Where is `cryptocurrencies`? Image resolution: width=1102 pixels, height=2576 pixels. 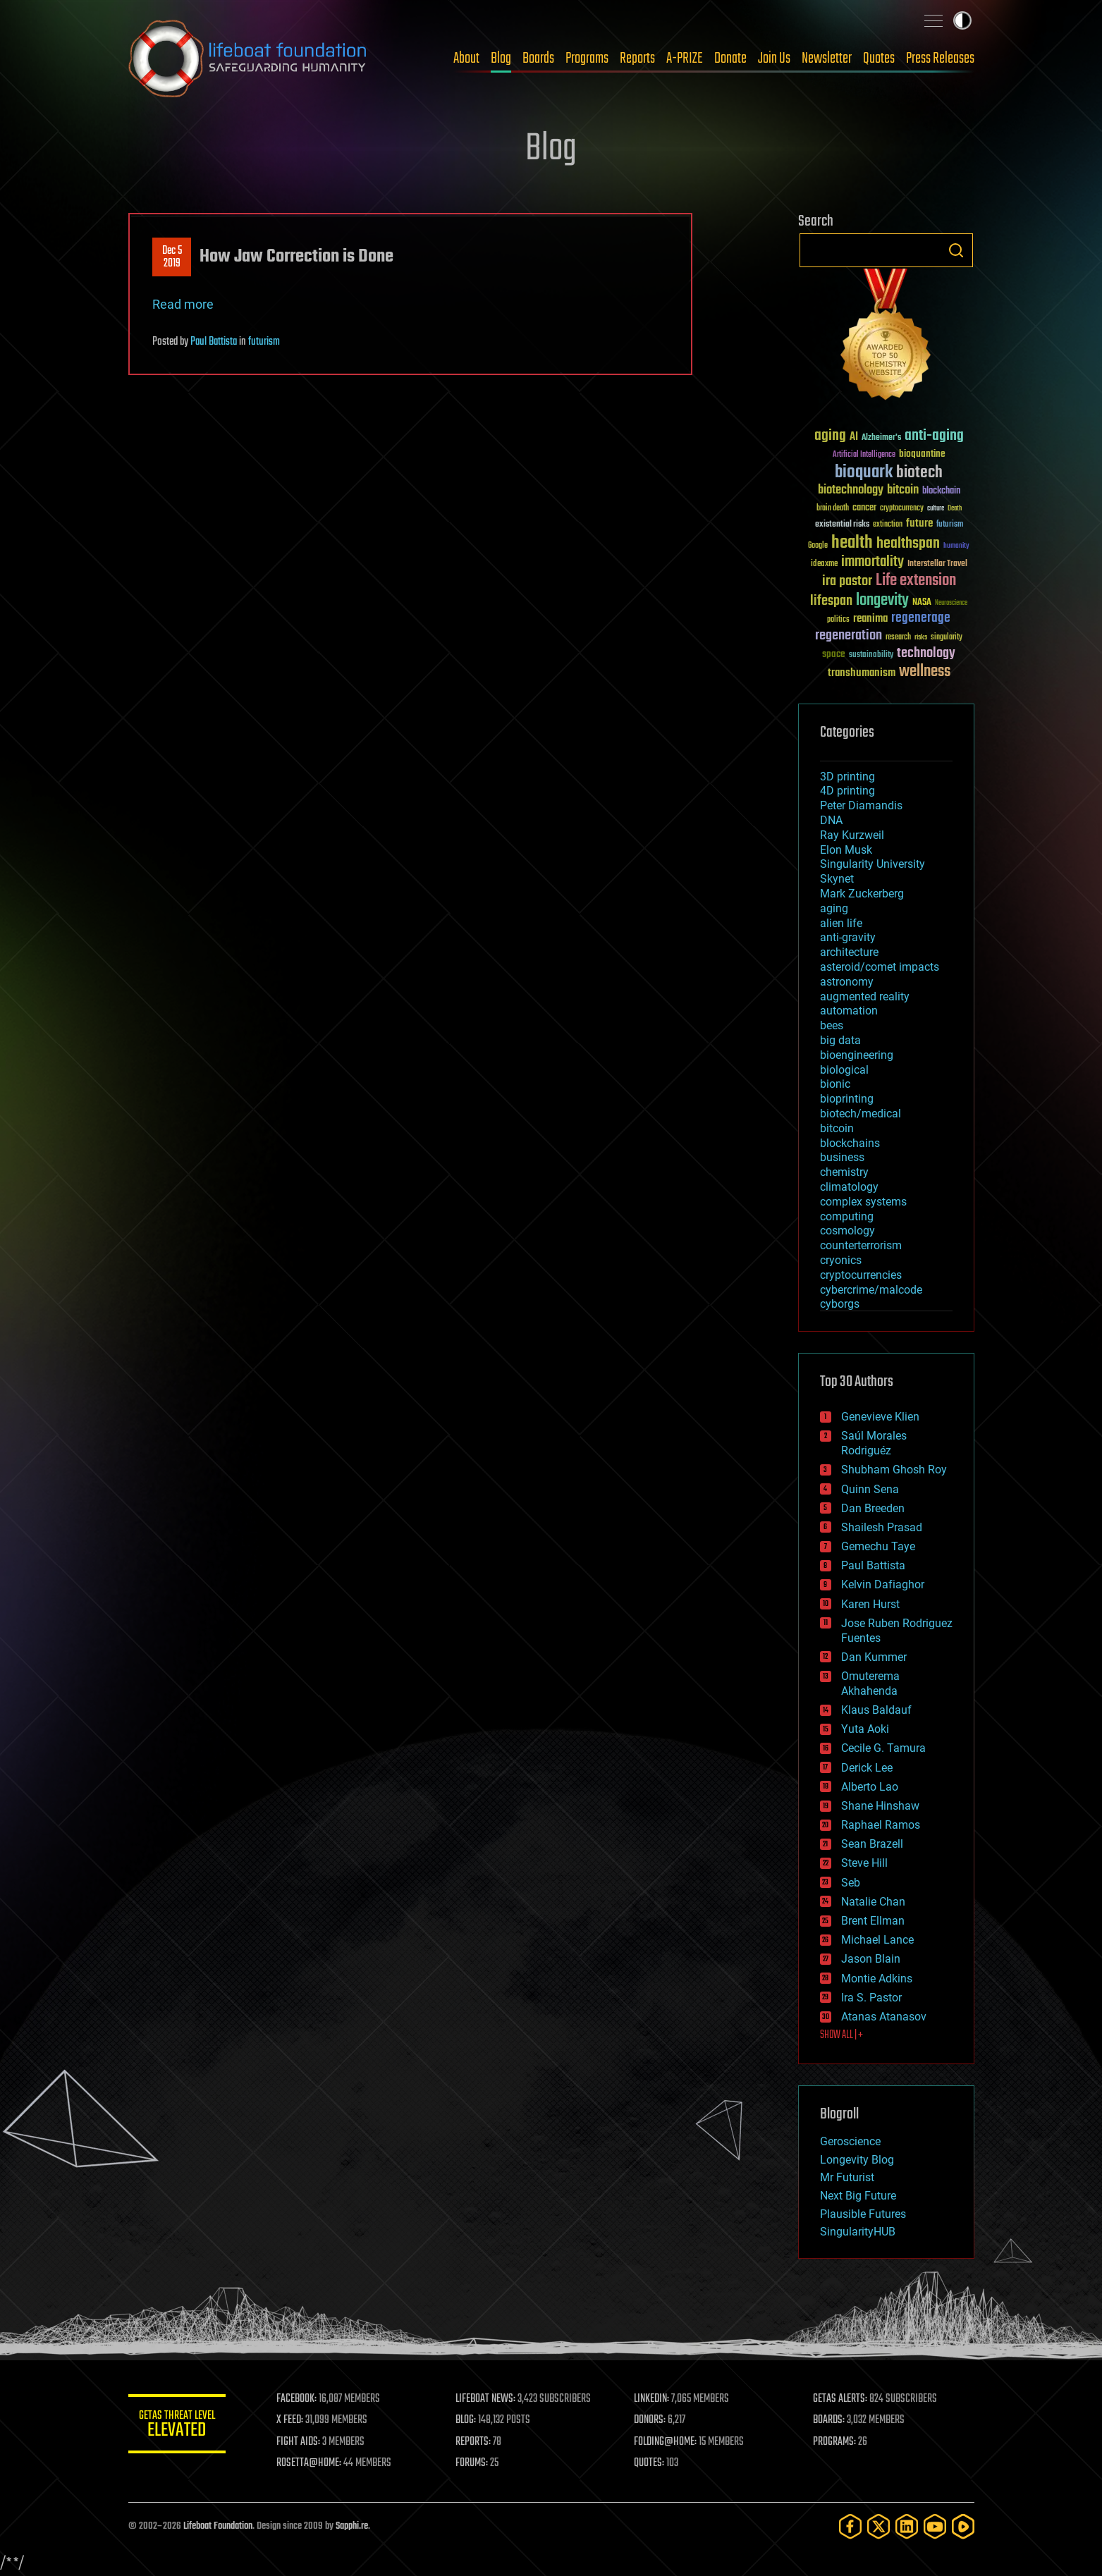 cryptocurrencies is located at coordinates (861, 1275).